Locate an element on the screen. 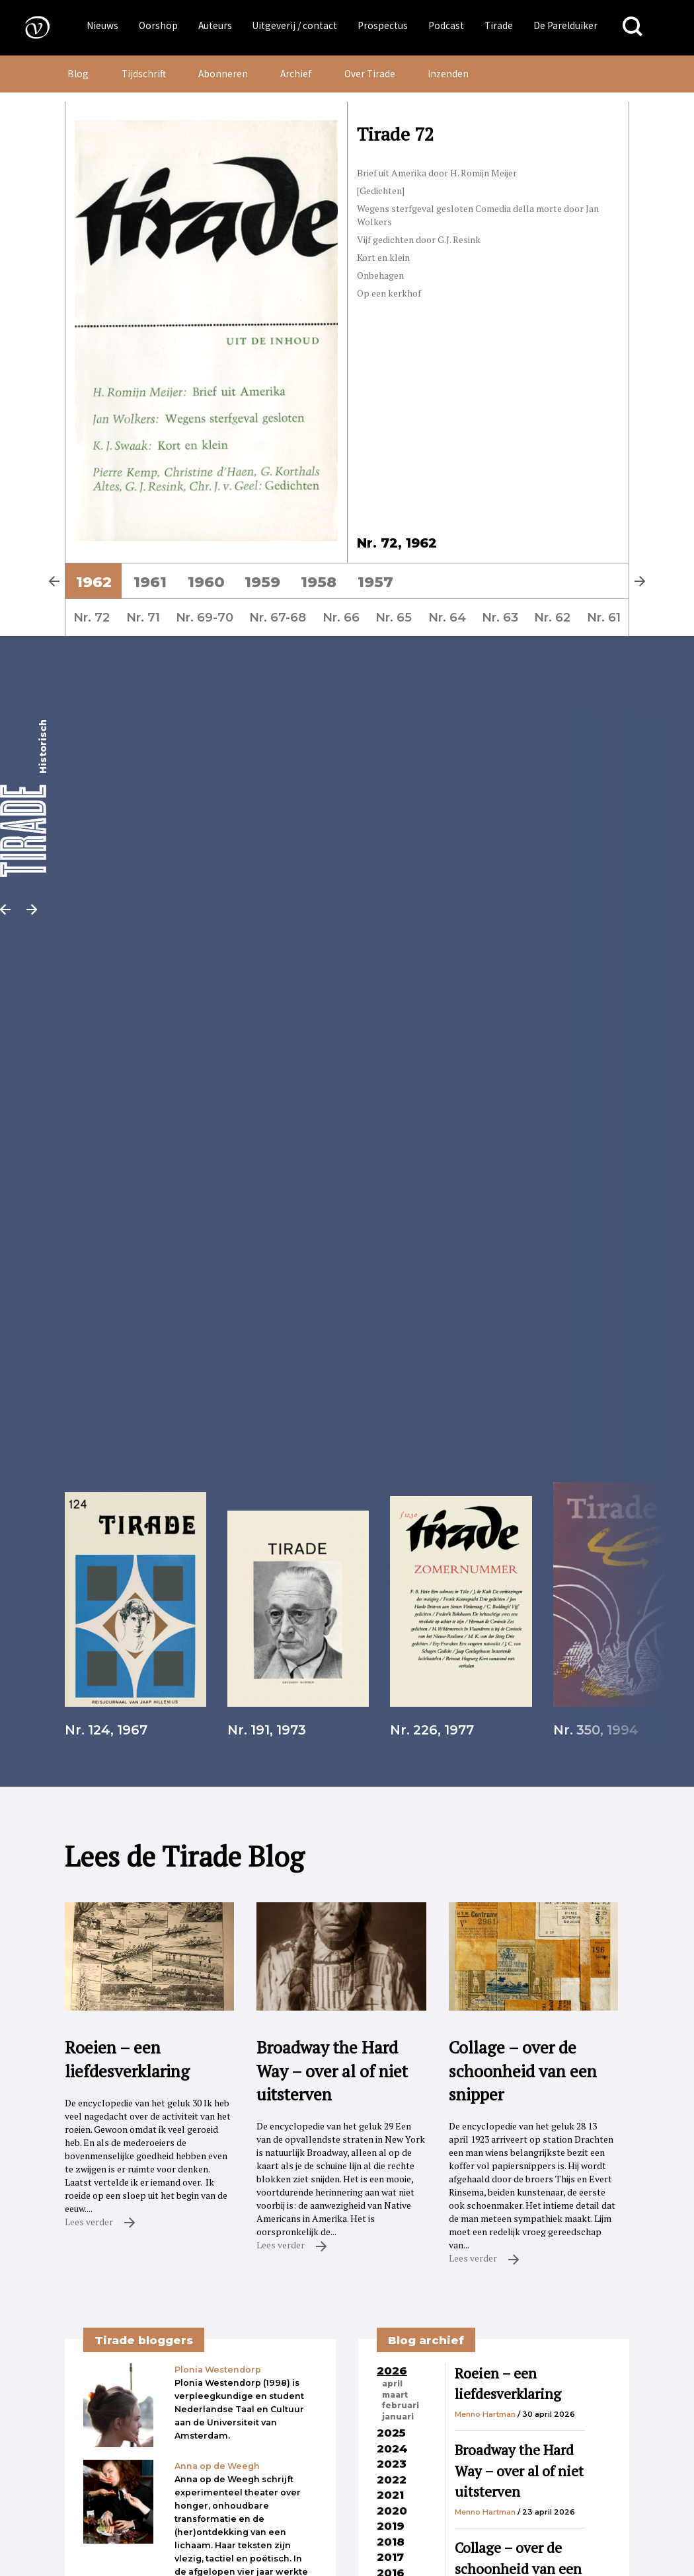 The image size is (694, 2576). Uitgeverij / contact is located at coordinates (294, 25).